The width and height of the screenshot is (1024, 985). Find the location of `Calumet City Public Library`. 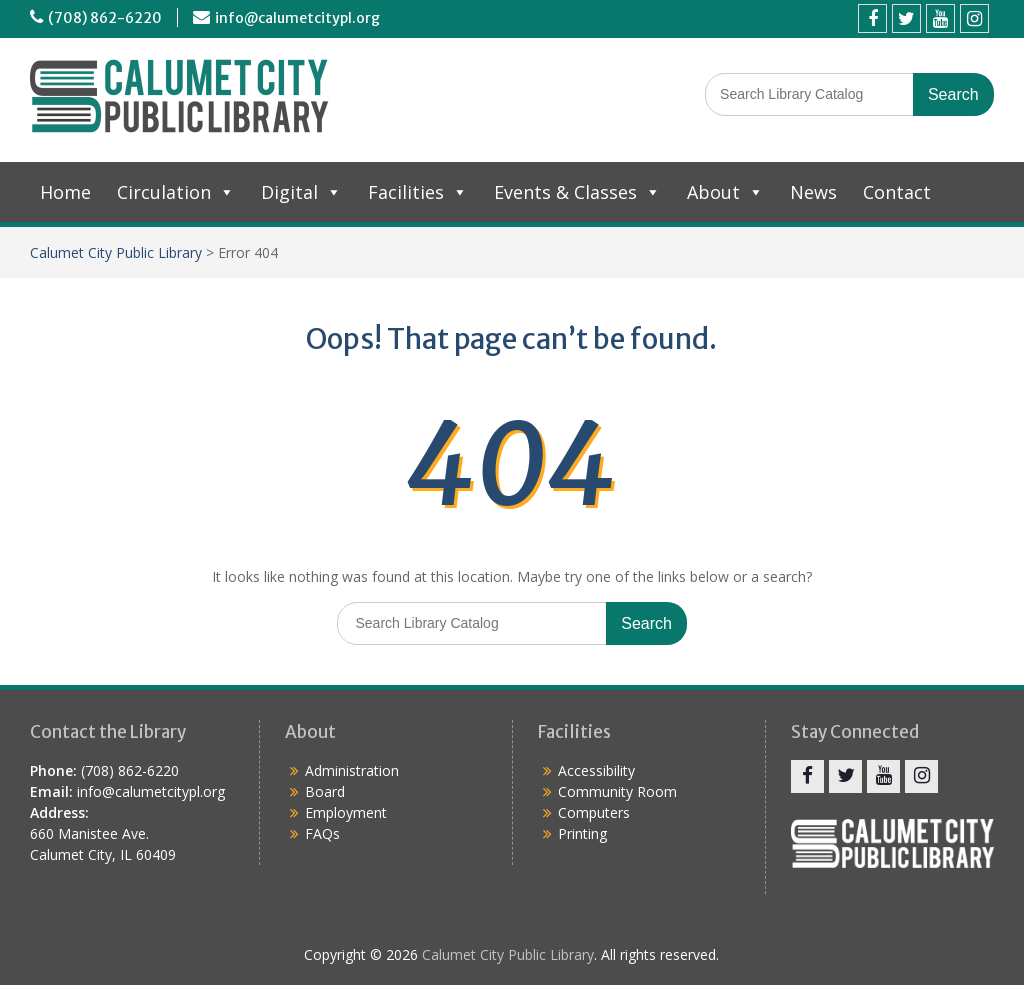

Calumet City Public Library is located at coordinates (116, 252).